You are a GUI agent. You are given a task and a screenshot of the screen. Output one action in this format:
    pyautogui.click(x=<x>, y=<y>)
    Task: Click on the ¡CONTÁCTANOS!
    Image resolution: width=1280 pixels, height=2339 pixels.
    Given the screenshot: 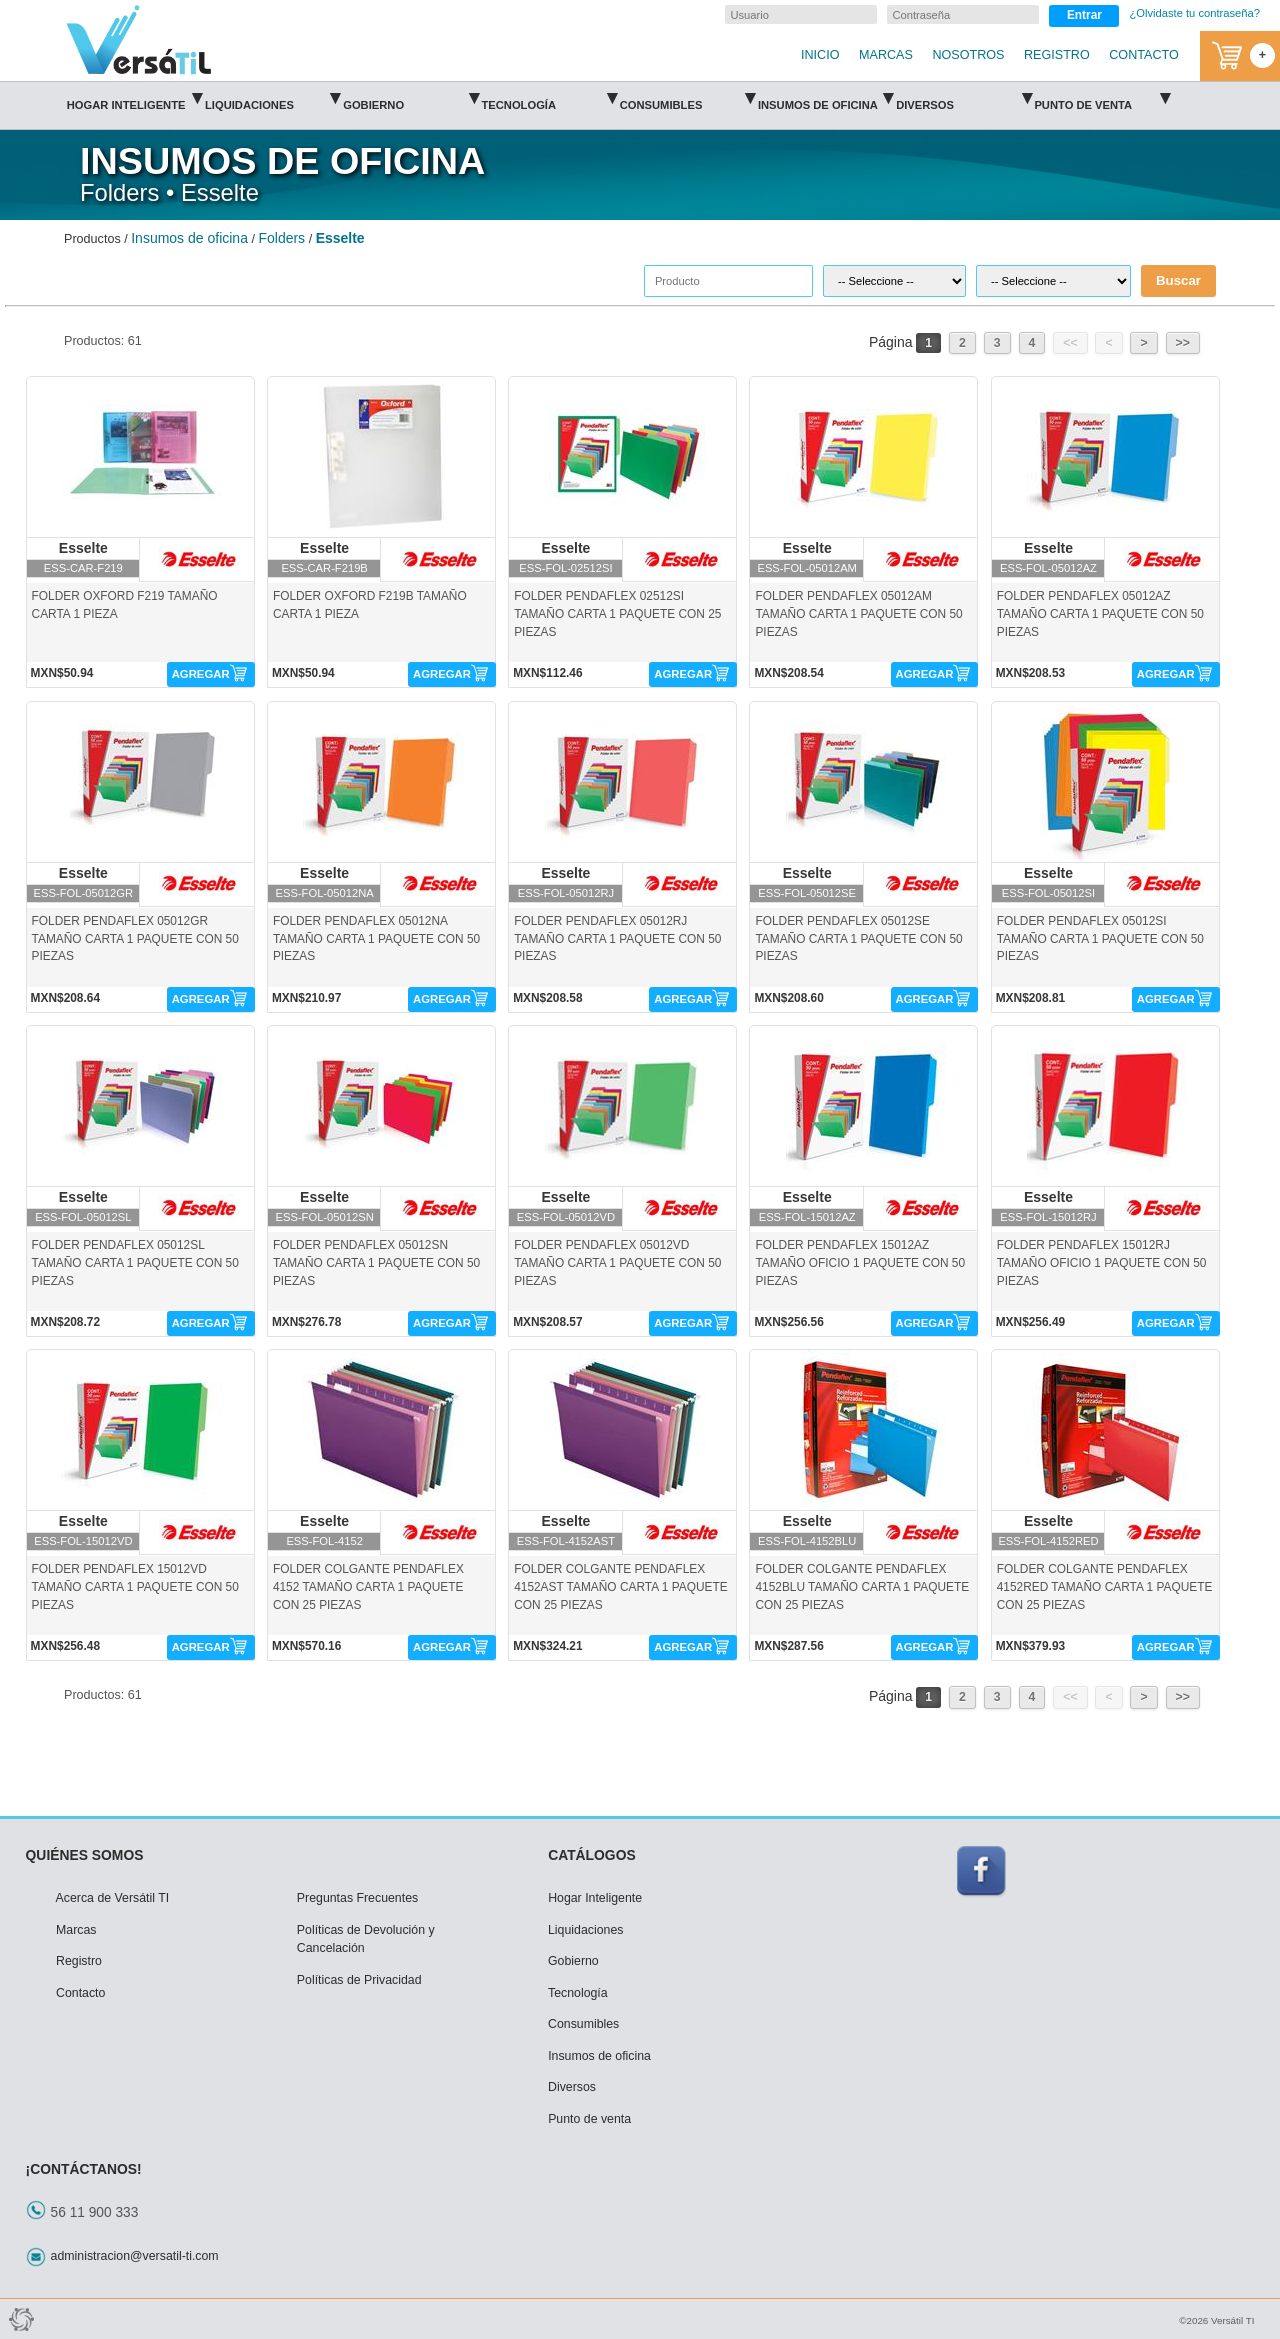 What is the action you would take?
    pyautogui.click(x=84, y=2169)
    